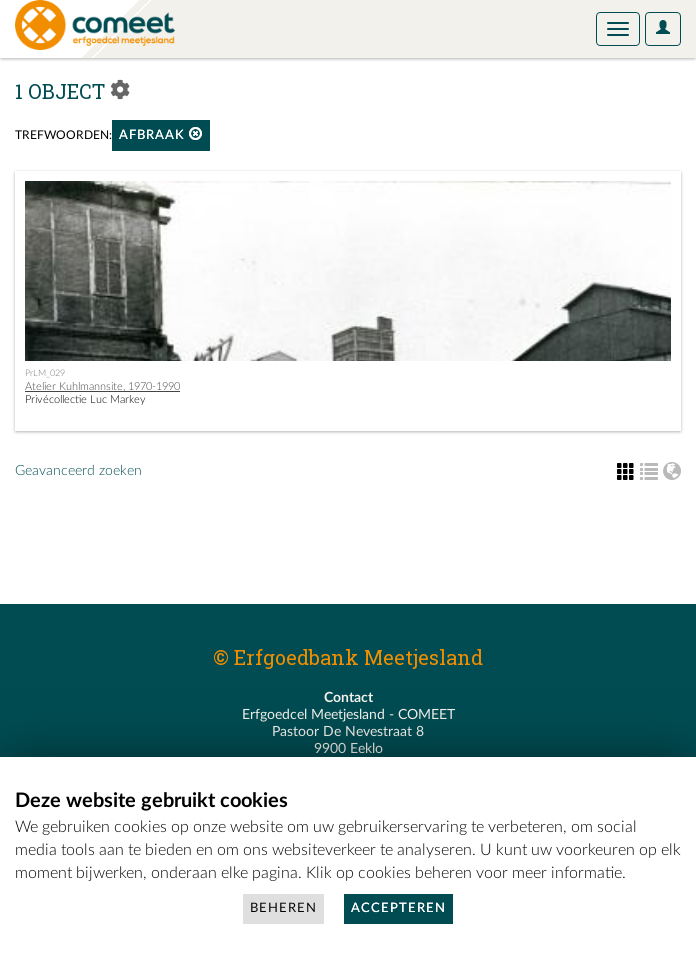  Describe the element at coordinates (283, 908) in the screenshot. I see `Beheren` at that location.